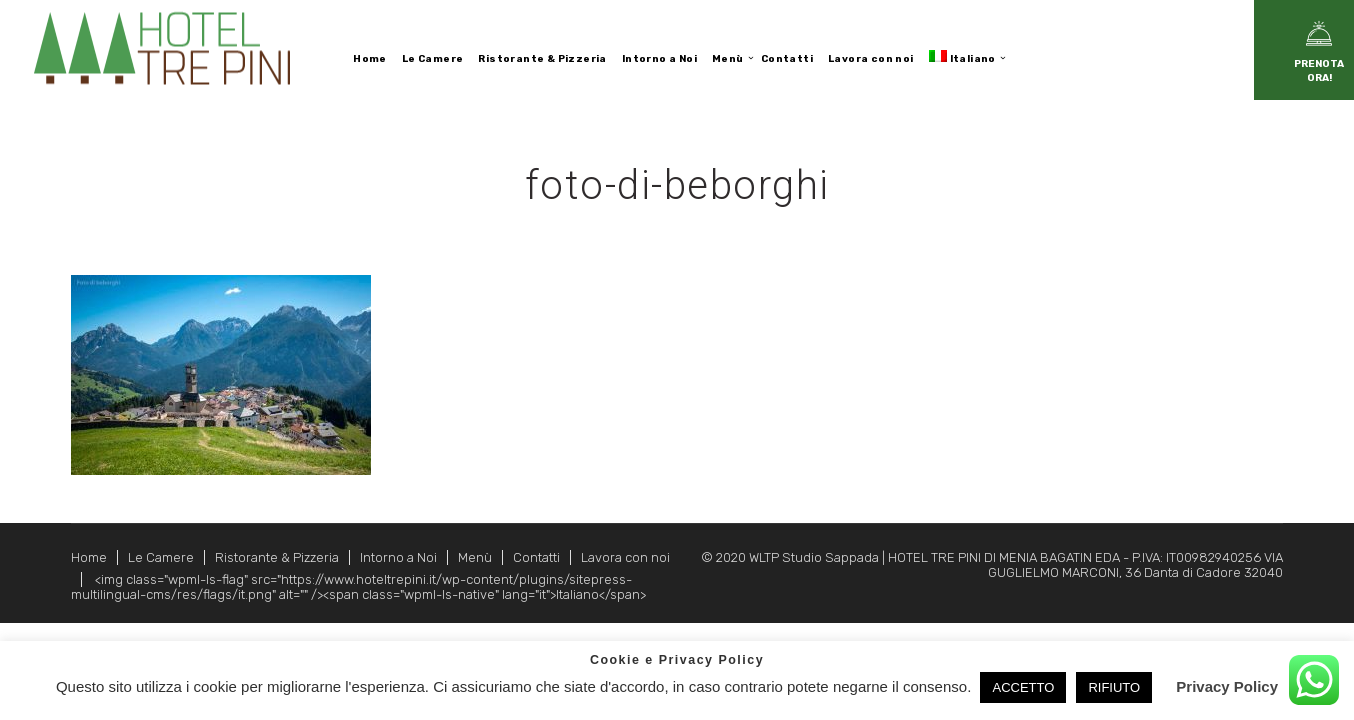 The height and width of the screenshot is (720, 1354). Describe the element at coordinates (536, 557) in the screenshot. I see `Contatti` at that location.